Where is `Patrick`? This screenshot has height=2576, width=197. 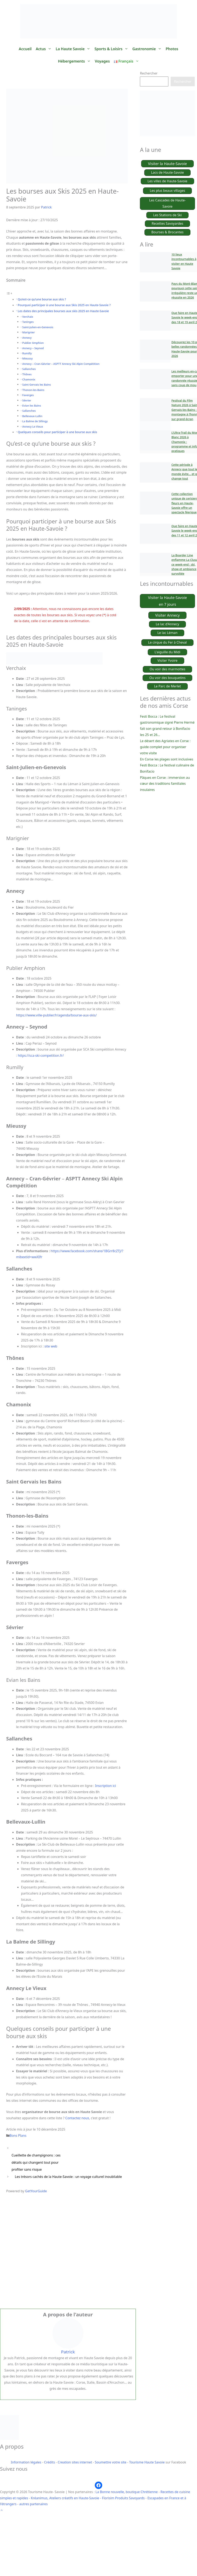 Patrick is located at coordinates (68, 2352).